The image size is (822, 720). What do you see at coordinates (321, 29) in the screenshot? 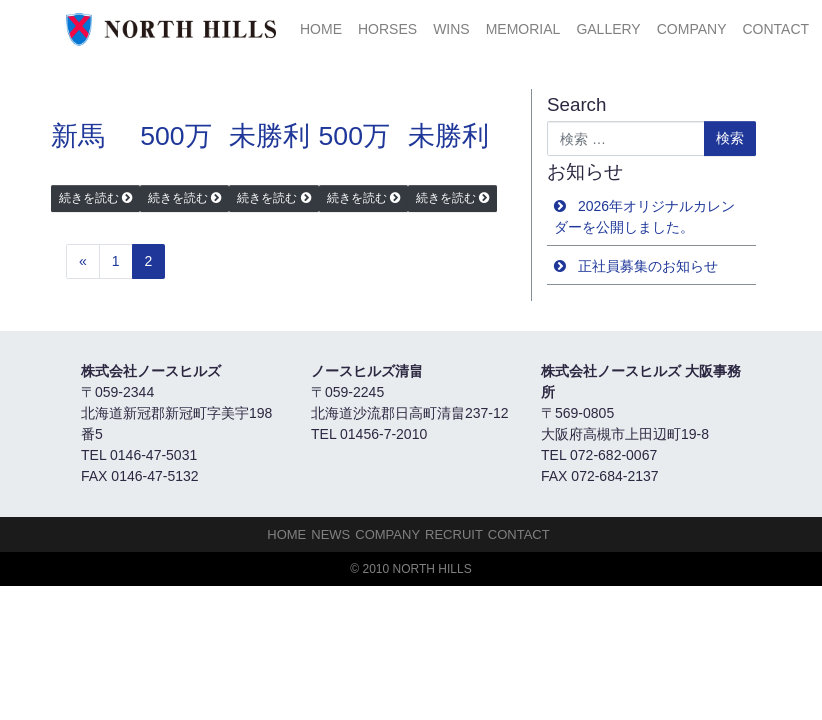
I see `HOME` at bounding box center [321, 29].